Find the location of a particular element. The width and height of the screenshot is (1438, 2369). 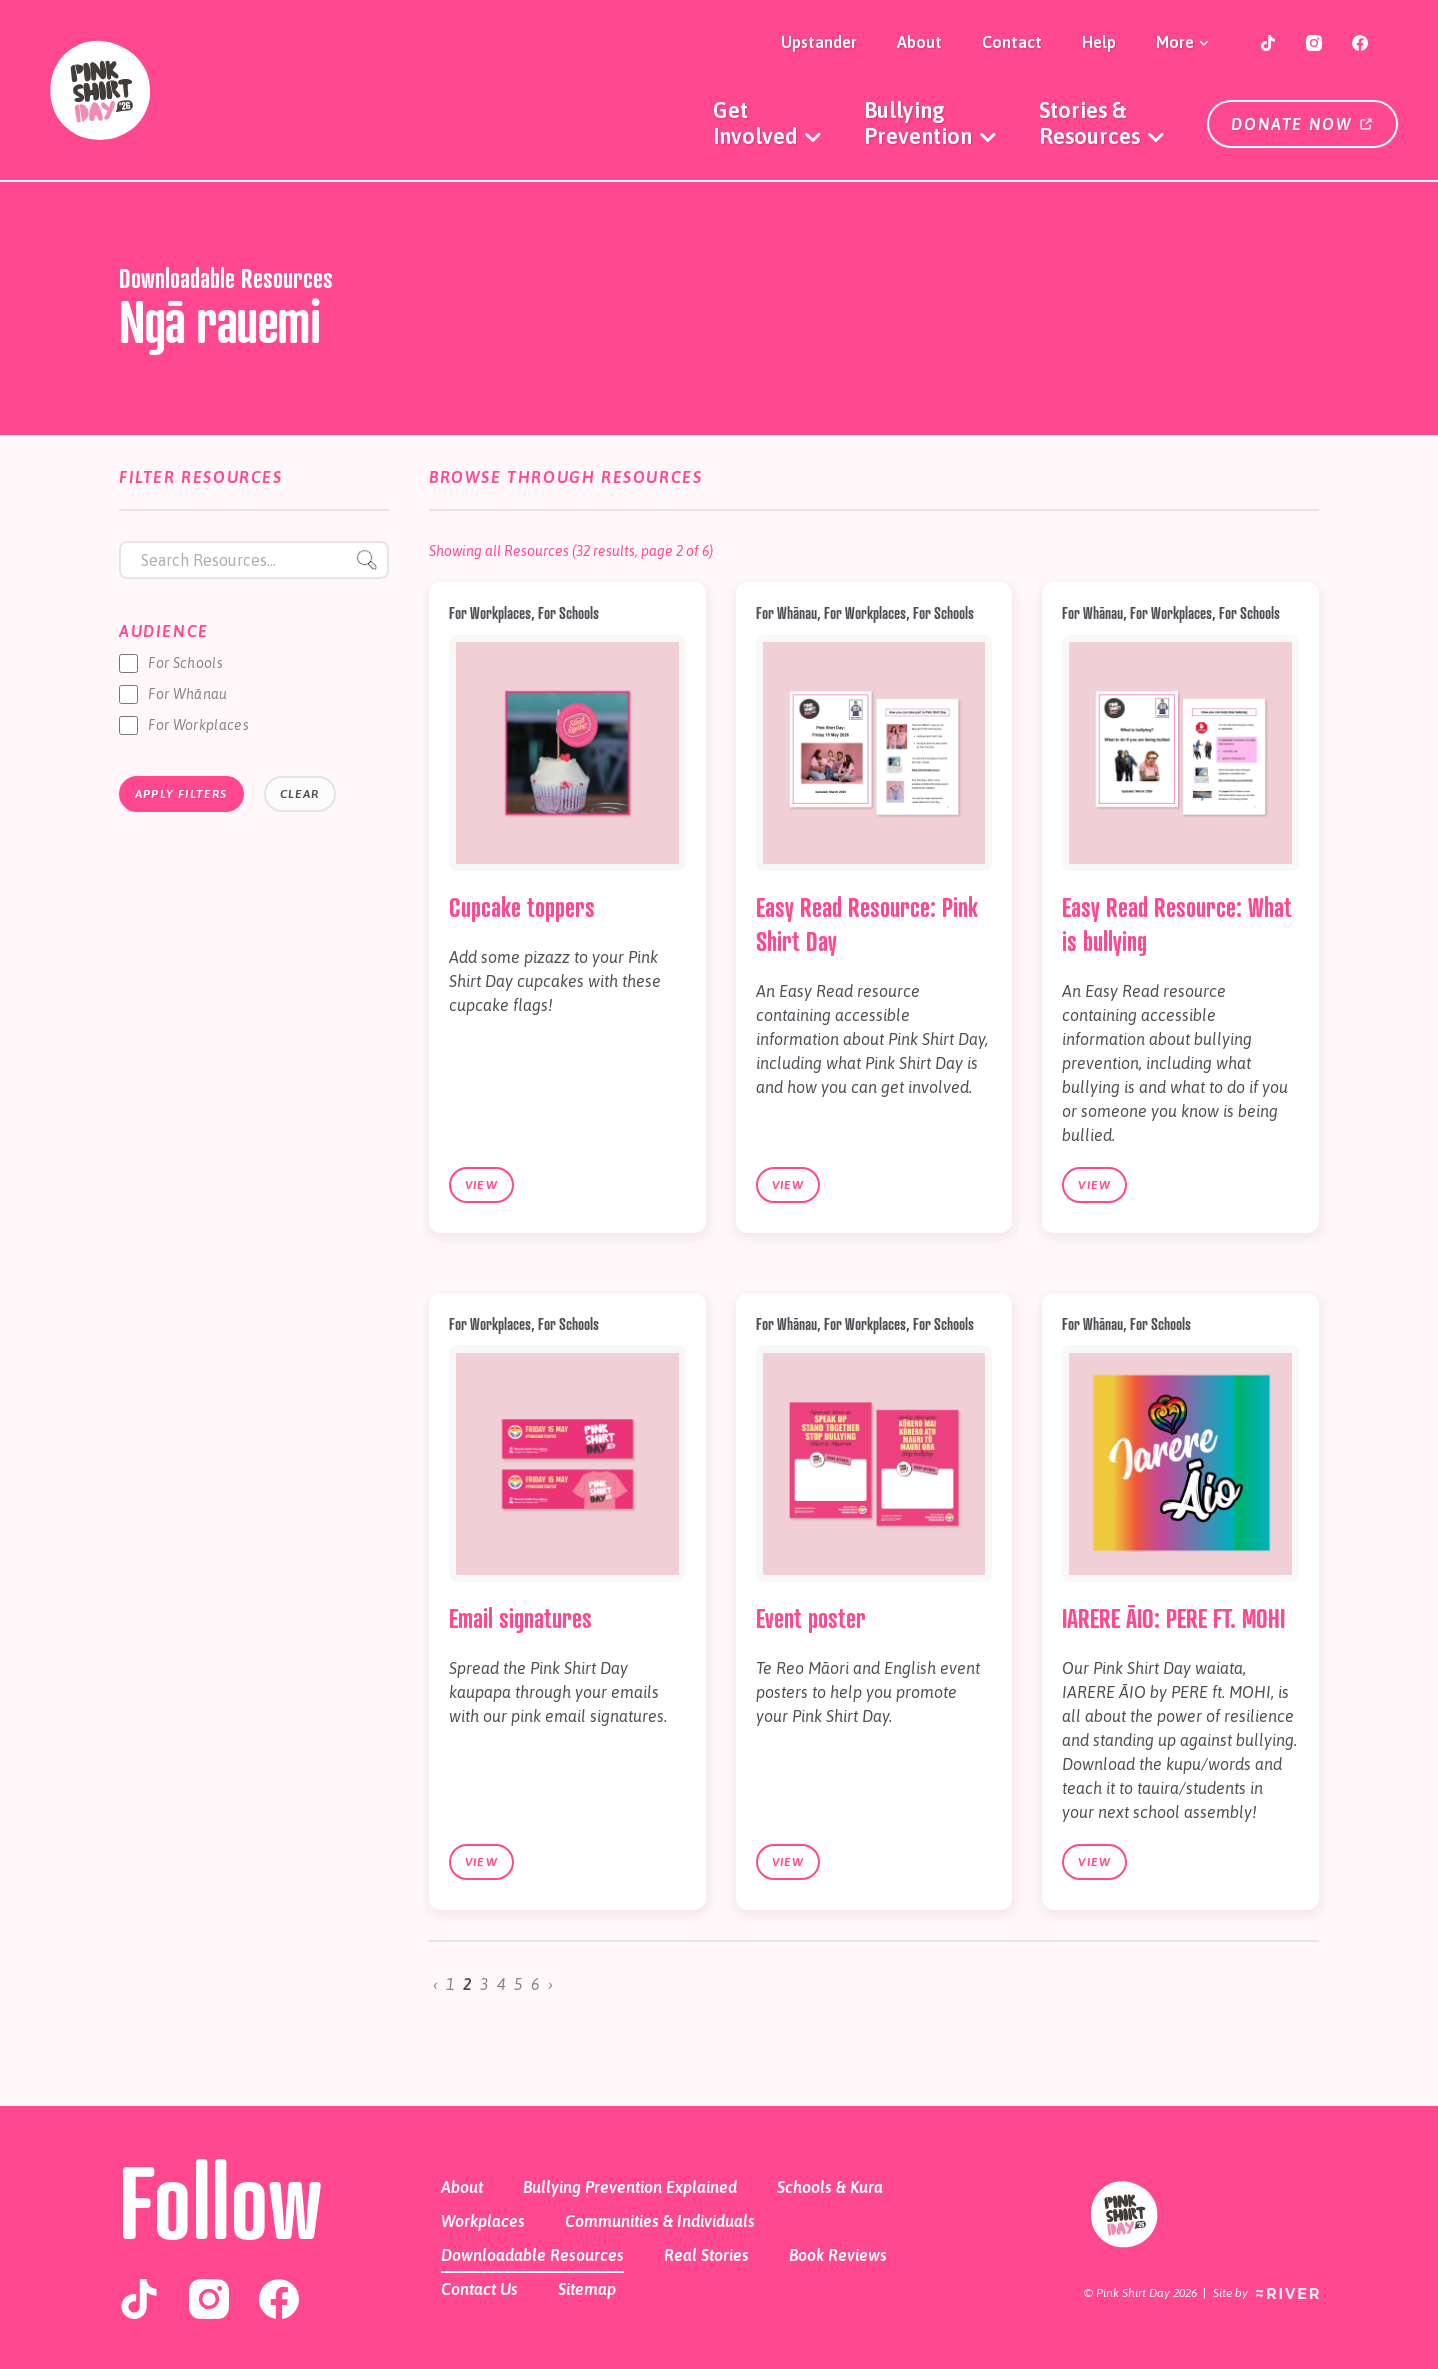

Contact is located at coordinates (1012, 42).